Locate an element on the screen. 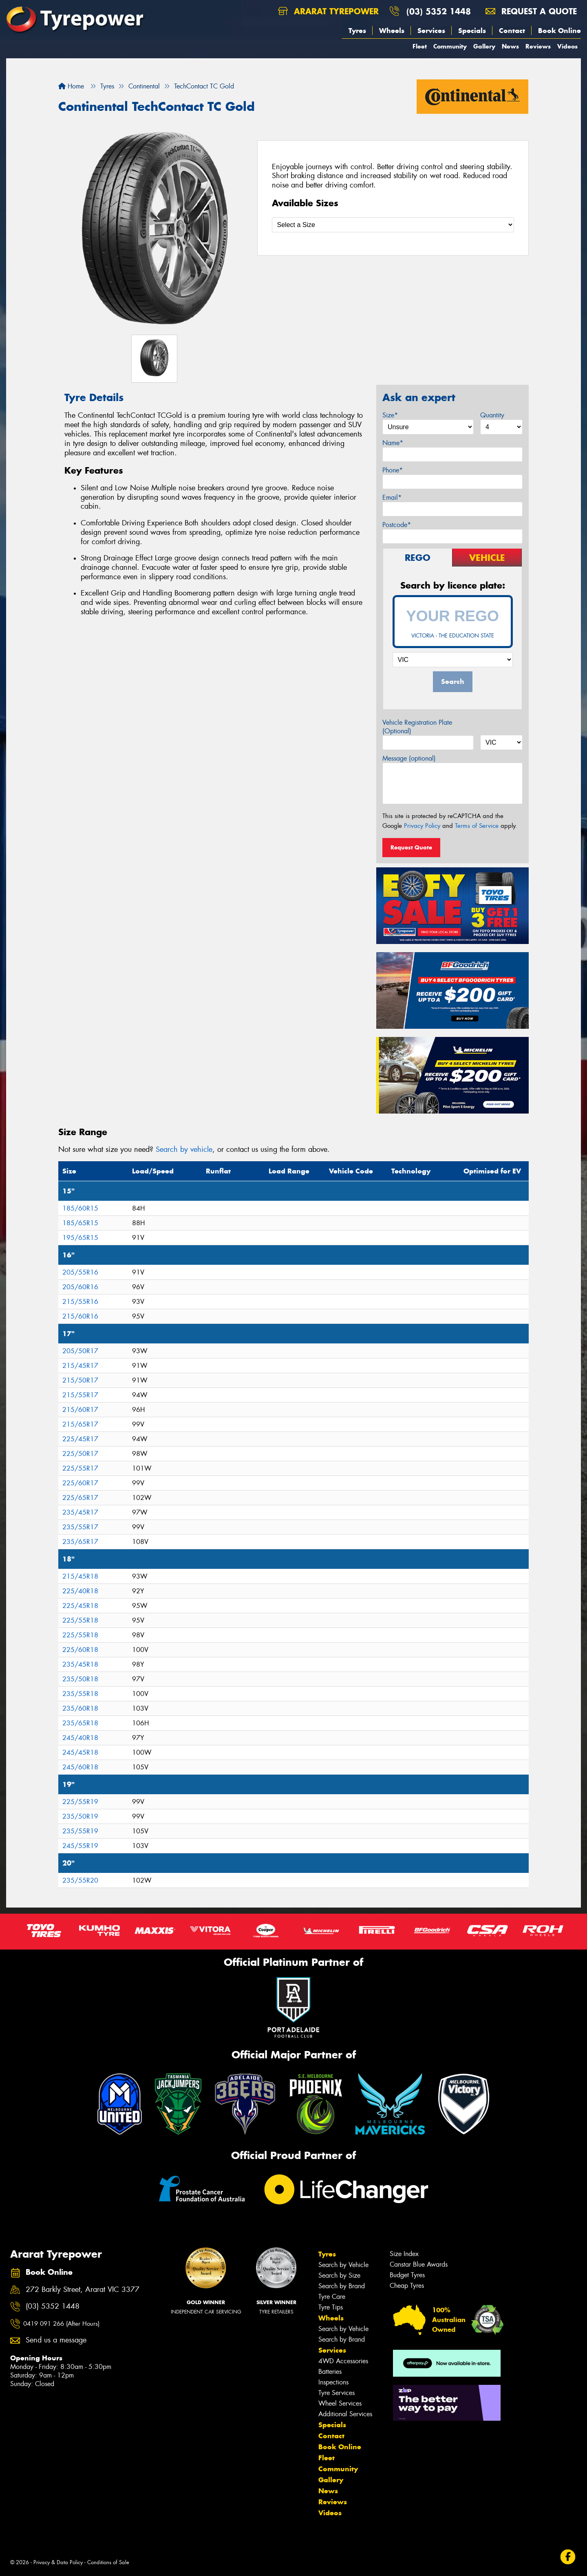  195/65R15 is located at coordinates (80, 1237).